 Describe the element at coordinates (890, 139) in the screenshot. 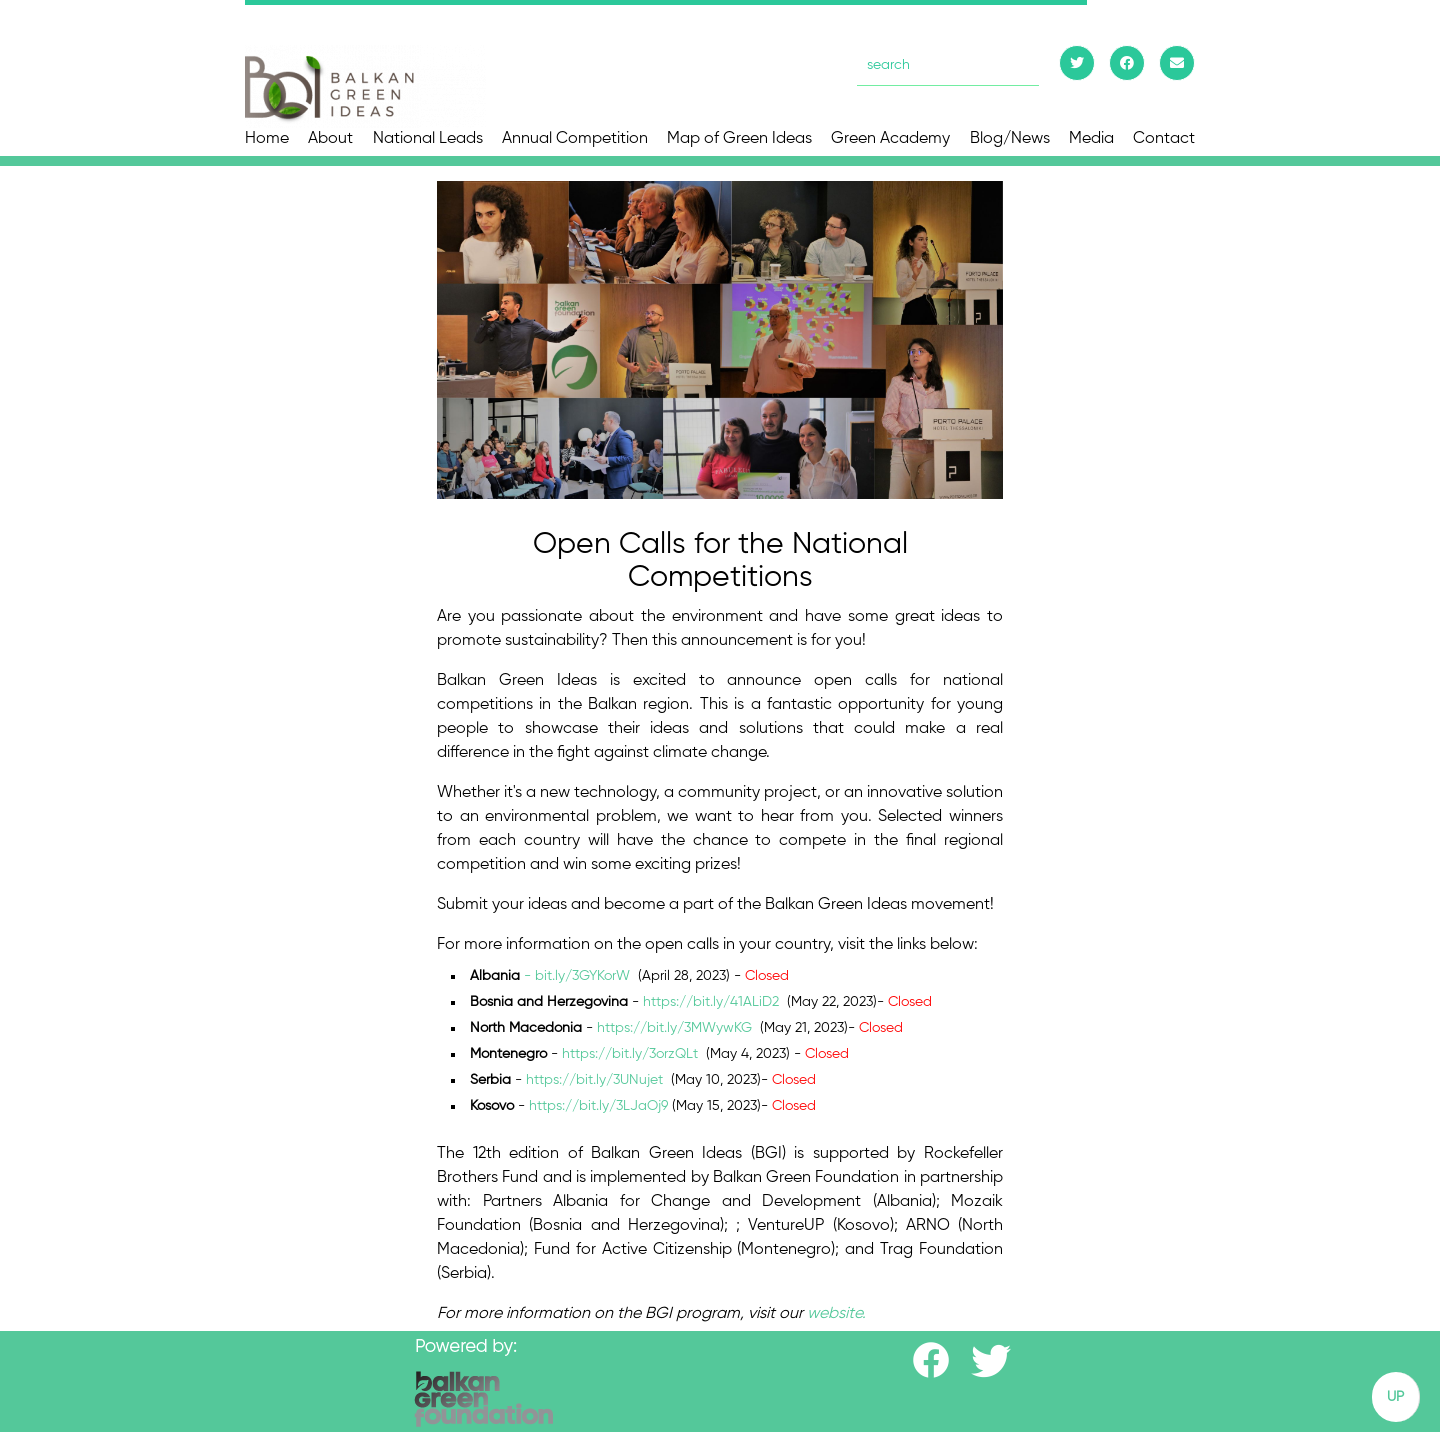

I see `Green Academy` at that location.